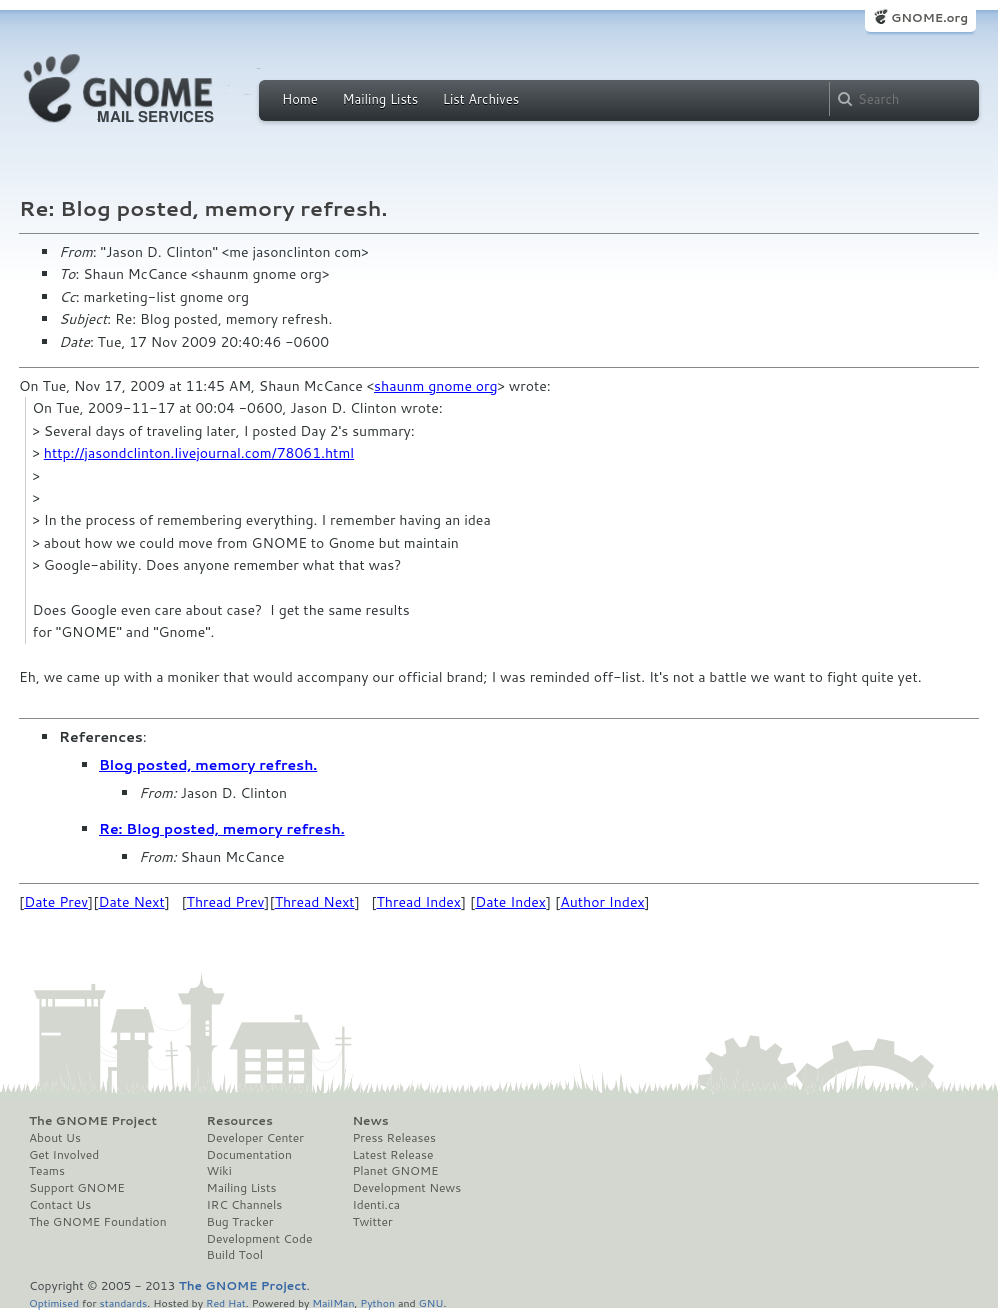  Describe the element at coordinates (131, 902) in the screenshot. I see `Date Next` at that location.